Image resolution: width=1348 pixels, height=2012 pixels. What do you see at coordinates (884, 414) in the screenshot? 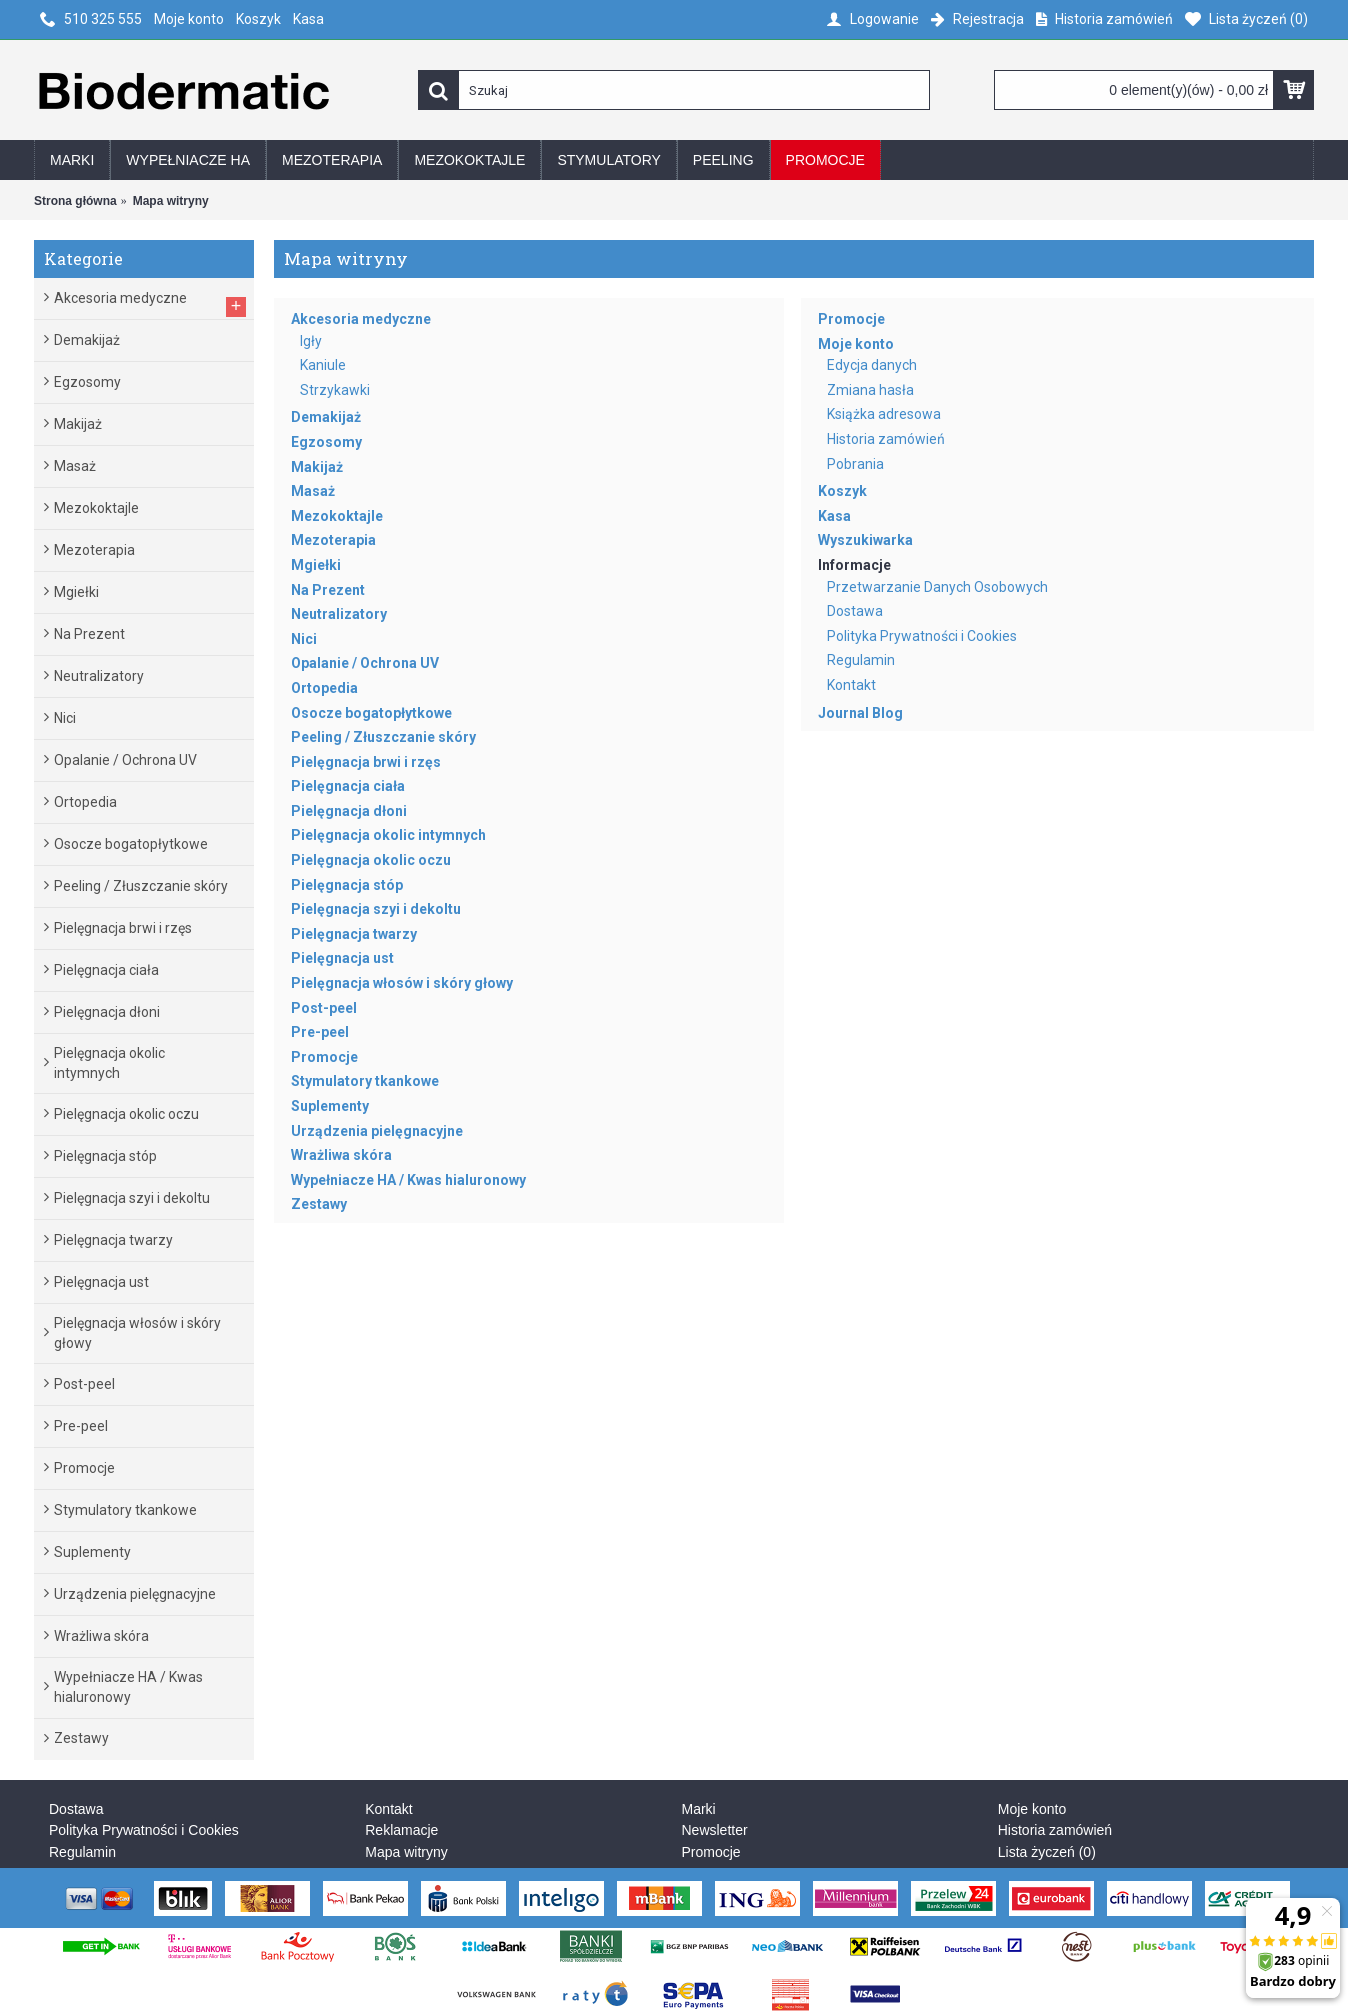
I see `Książka adresowa` at bounding box center [884, 414].